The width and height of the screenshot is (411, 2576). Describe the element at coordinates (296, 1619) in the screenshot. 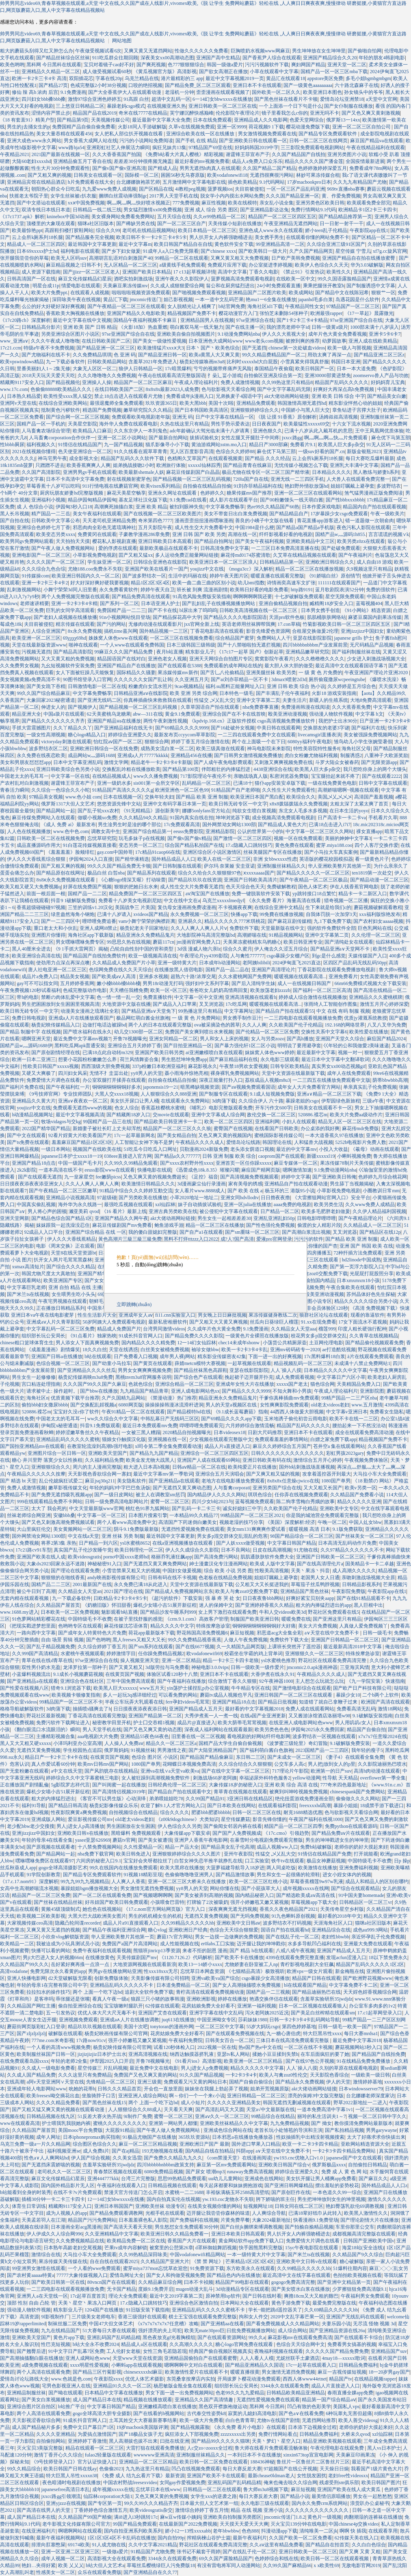

I see `暖暖免费在线` at that location.